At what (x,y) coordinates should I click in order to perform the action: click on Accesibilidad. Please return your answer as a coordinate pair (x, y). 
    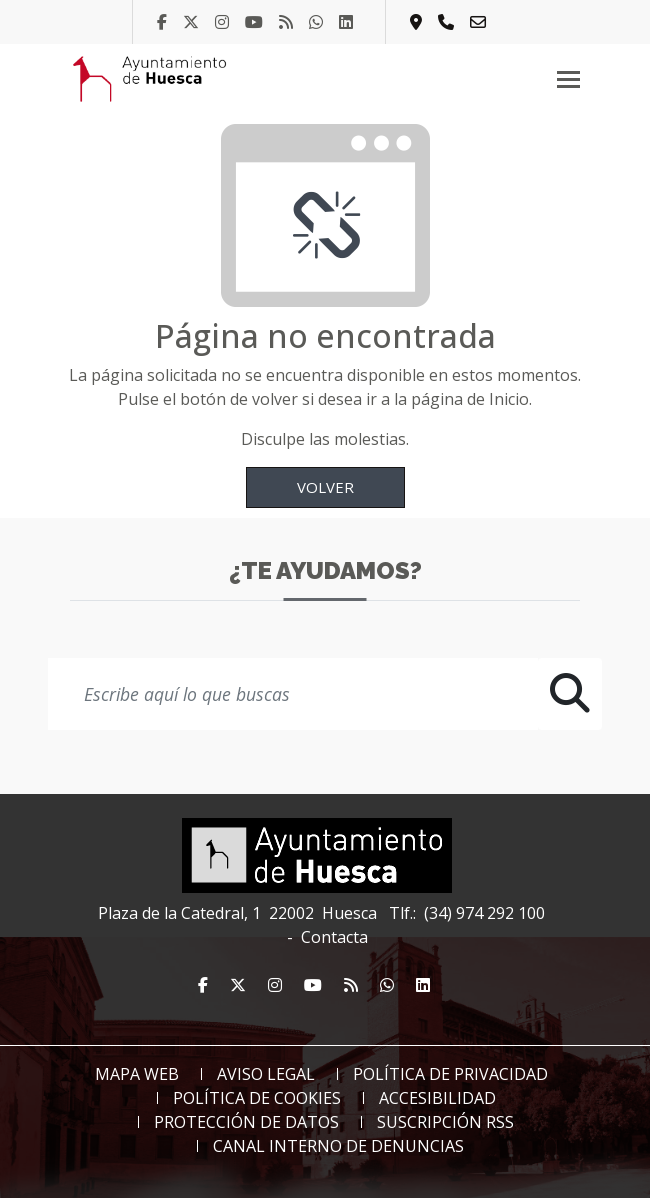
    Looking at the image, I should click on (437, 1098).